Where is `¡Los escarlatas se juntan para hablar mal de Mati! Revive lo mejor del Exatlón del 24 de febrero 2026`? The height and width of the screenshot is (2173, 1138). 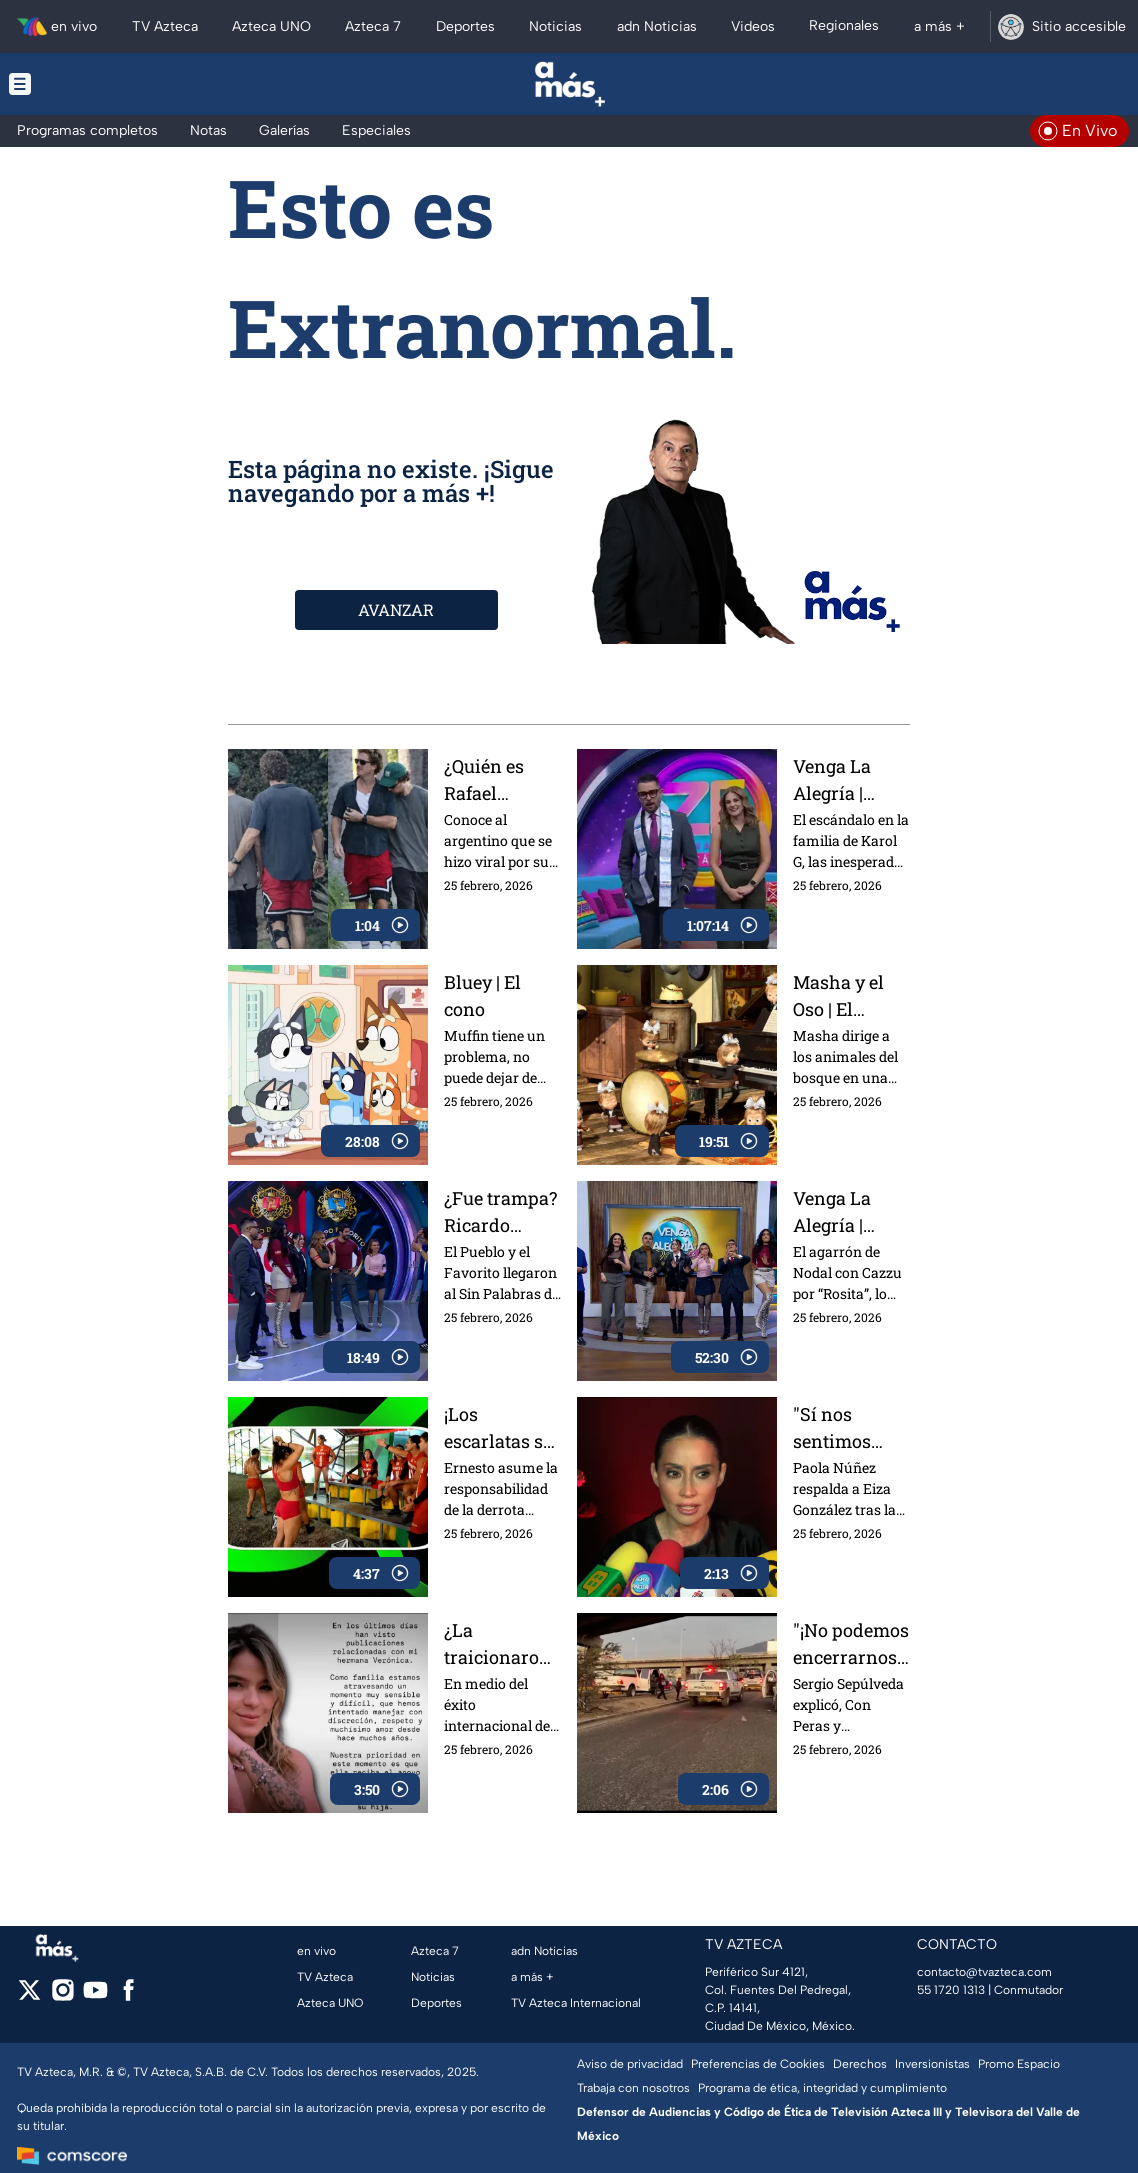 ¡Los escarlatas se juntan para hablar mal de Mati! Revive lo mejor del Exatlón del 24 de febrero 2026 is located at coordinates (502, 1427).